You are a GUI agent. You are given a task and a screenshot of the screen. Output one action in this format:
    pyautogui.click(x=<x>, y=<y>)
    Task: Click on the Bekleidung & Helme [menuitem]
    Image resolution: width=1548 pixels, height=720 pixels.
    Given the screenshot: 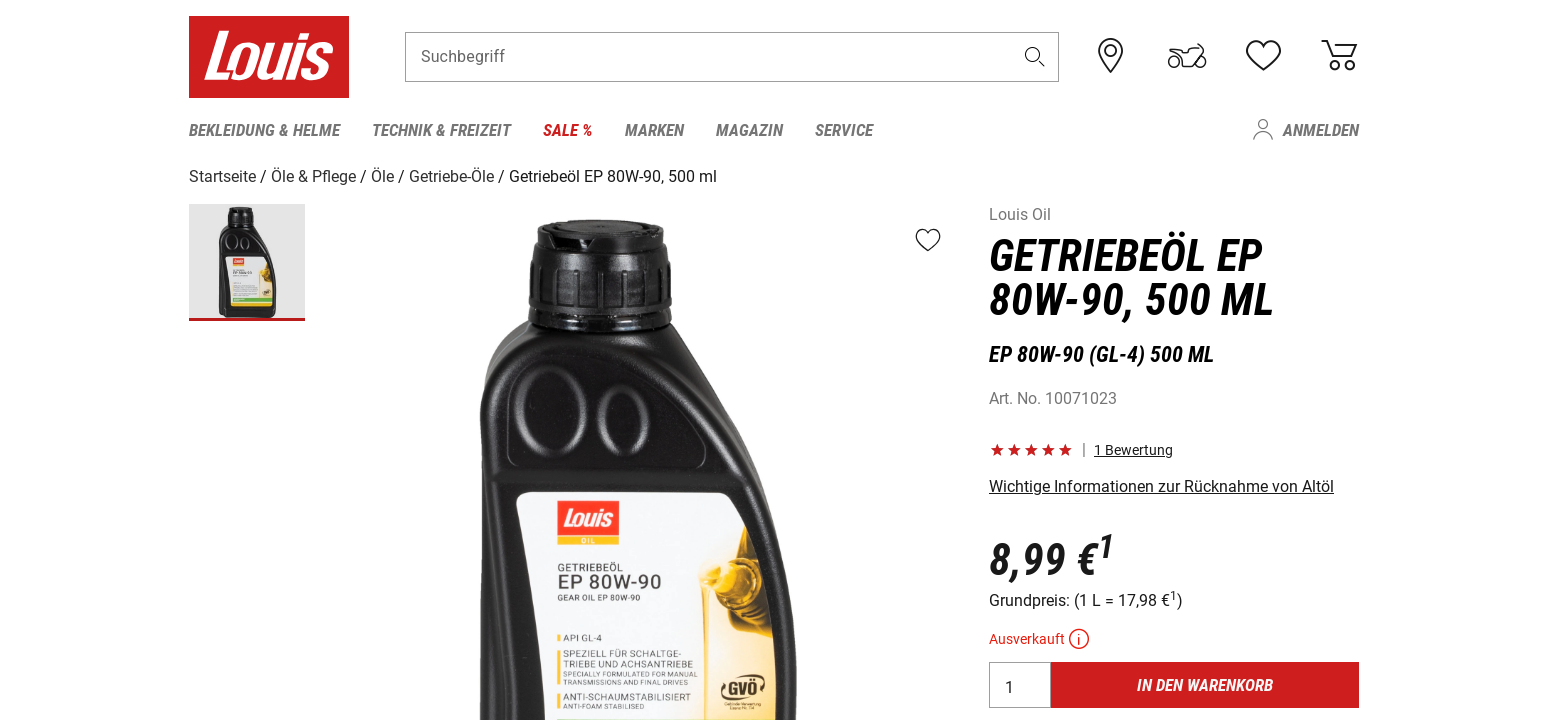 What is the action you would take?
    pyautogui.click(x=264, y=130)
    